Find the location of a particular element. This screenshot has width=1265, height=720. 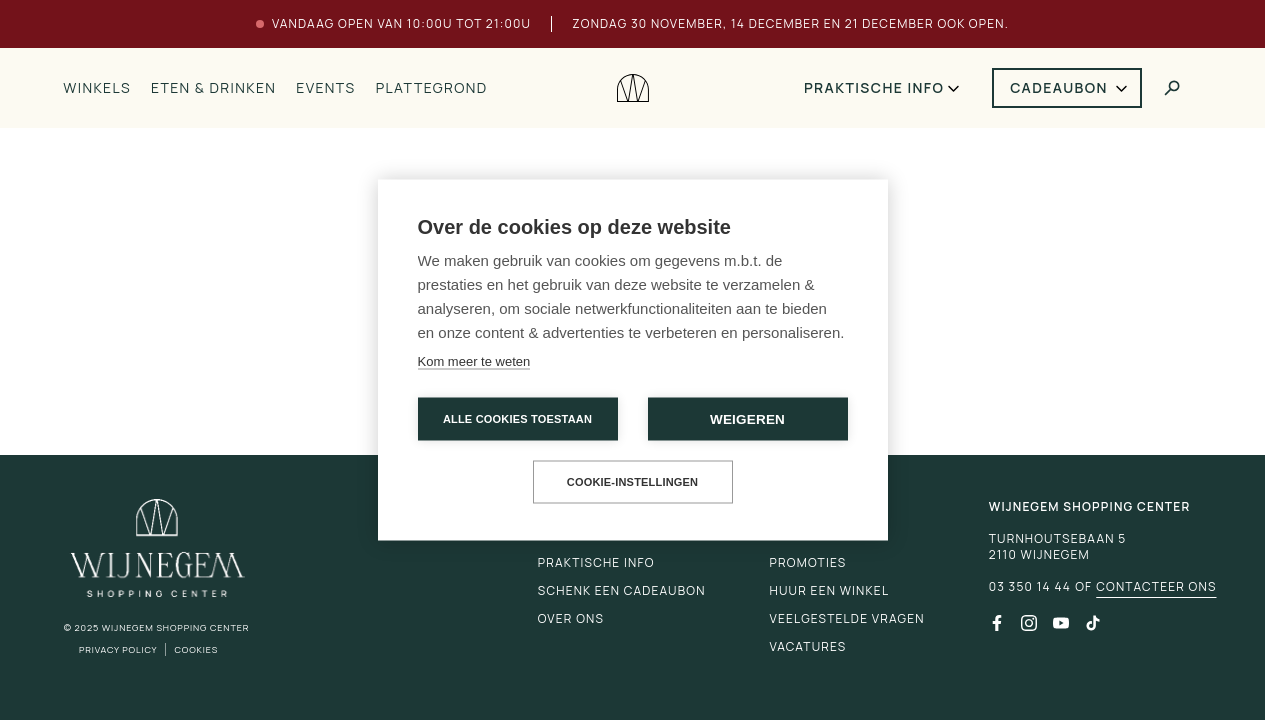

Winkels is located at coordinates (97, 87).